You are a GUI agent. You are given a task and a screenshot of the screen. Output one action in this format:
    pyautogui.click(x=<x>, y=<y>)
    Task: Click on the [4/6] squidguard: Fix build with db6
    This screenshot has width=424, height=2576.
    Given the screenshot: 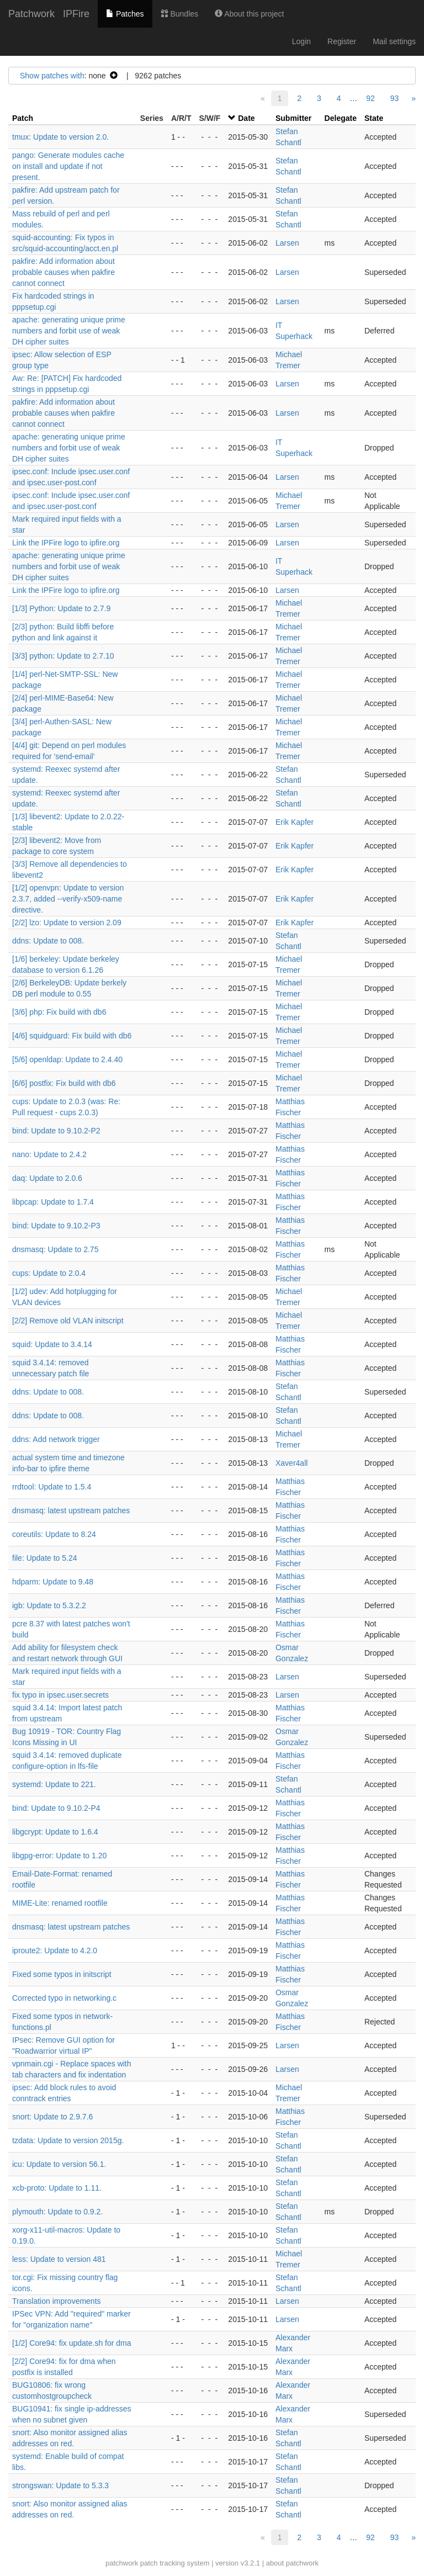 What is the action you would take?
    pyautogui.click(x=71, y=1035)
    